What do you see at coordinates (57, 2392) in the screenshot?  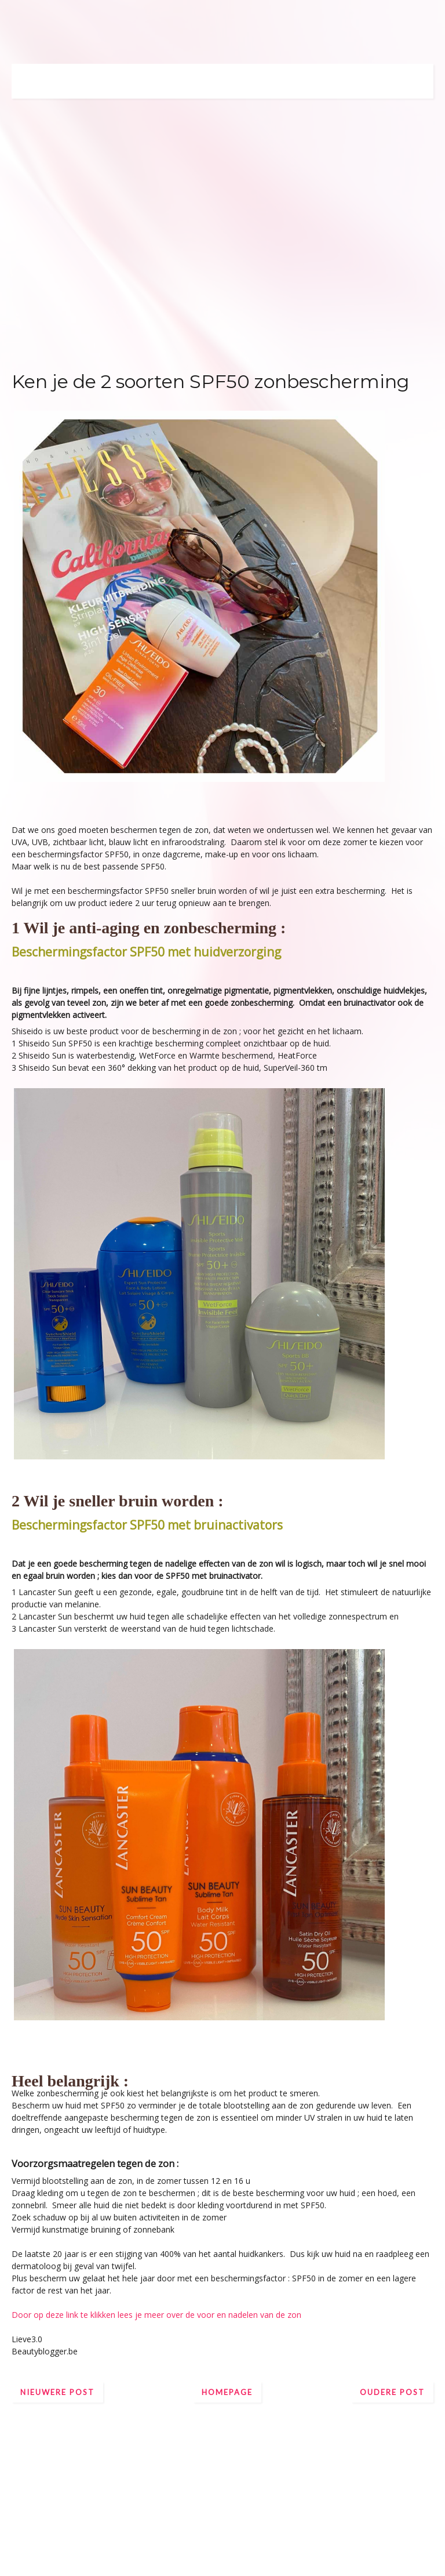 I see `Nieuwere post` at bounding box center [57, 2392].